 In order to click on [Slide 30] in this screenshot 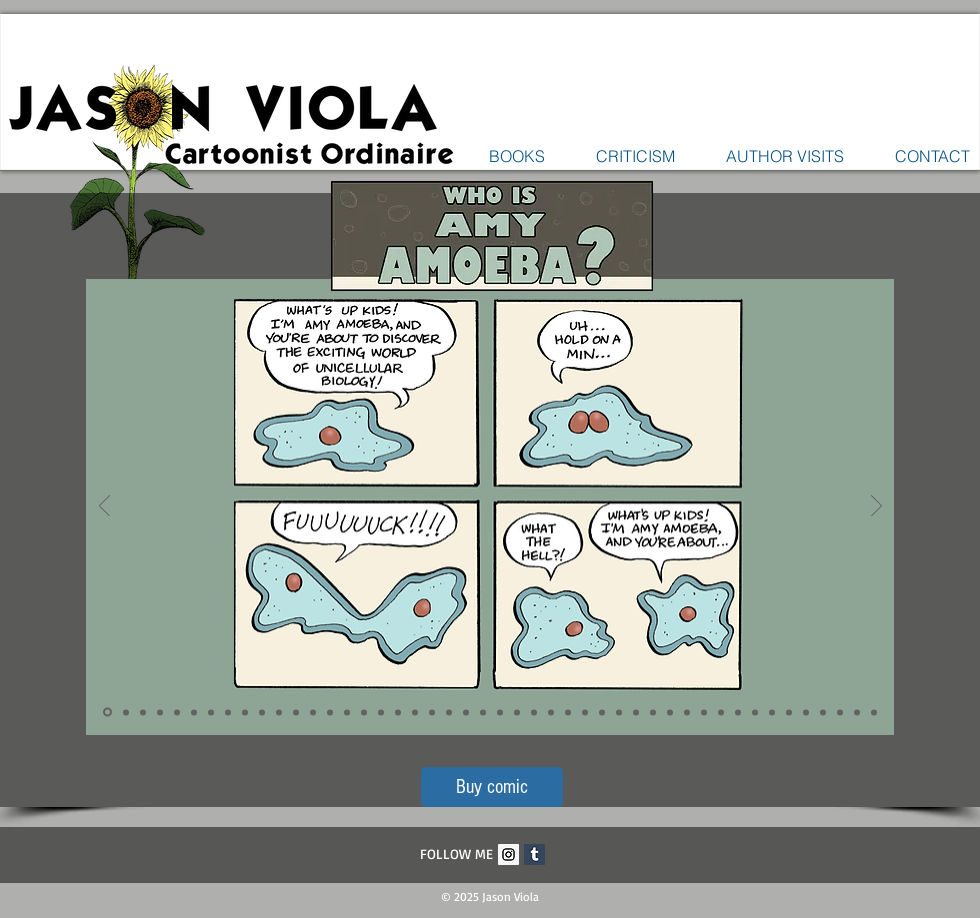, I will do `click(602, 712)`.